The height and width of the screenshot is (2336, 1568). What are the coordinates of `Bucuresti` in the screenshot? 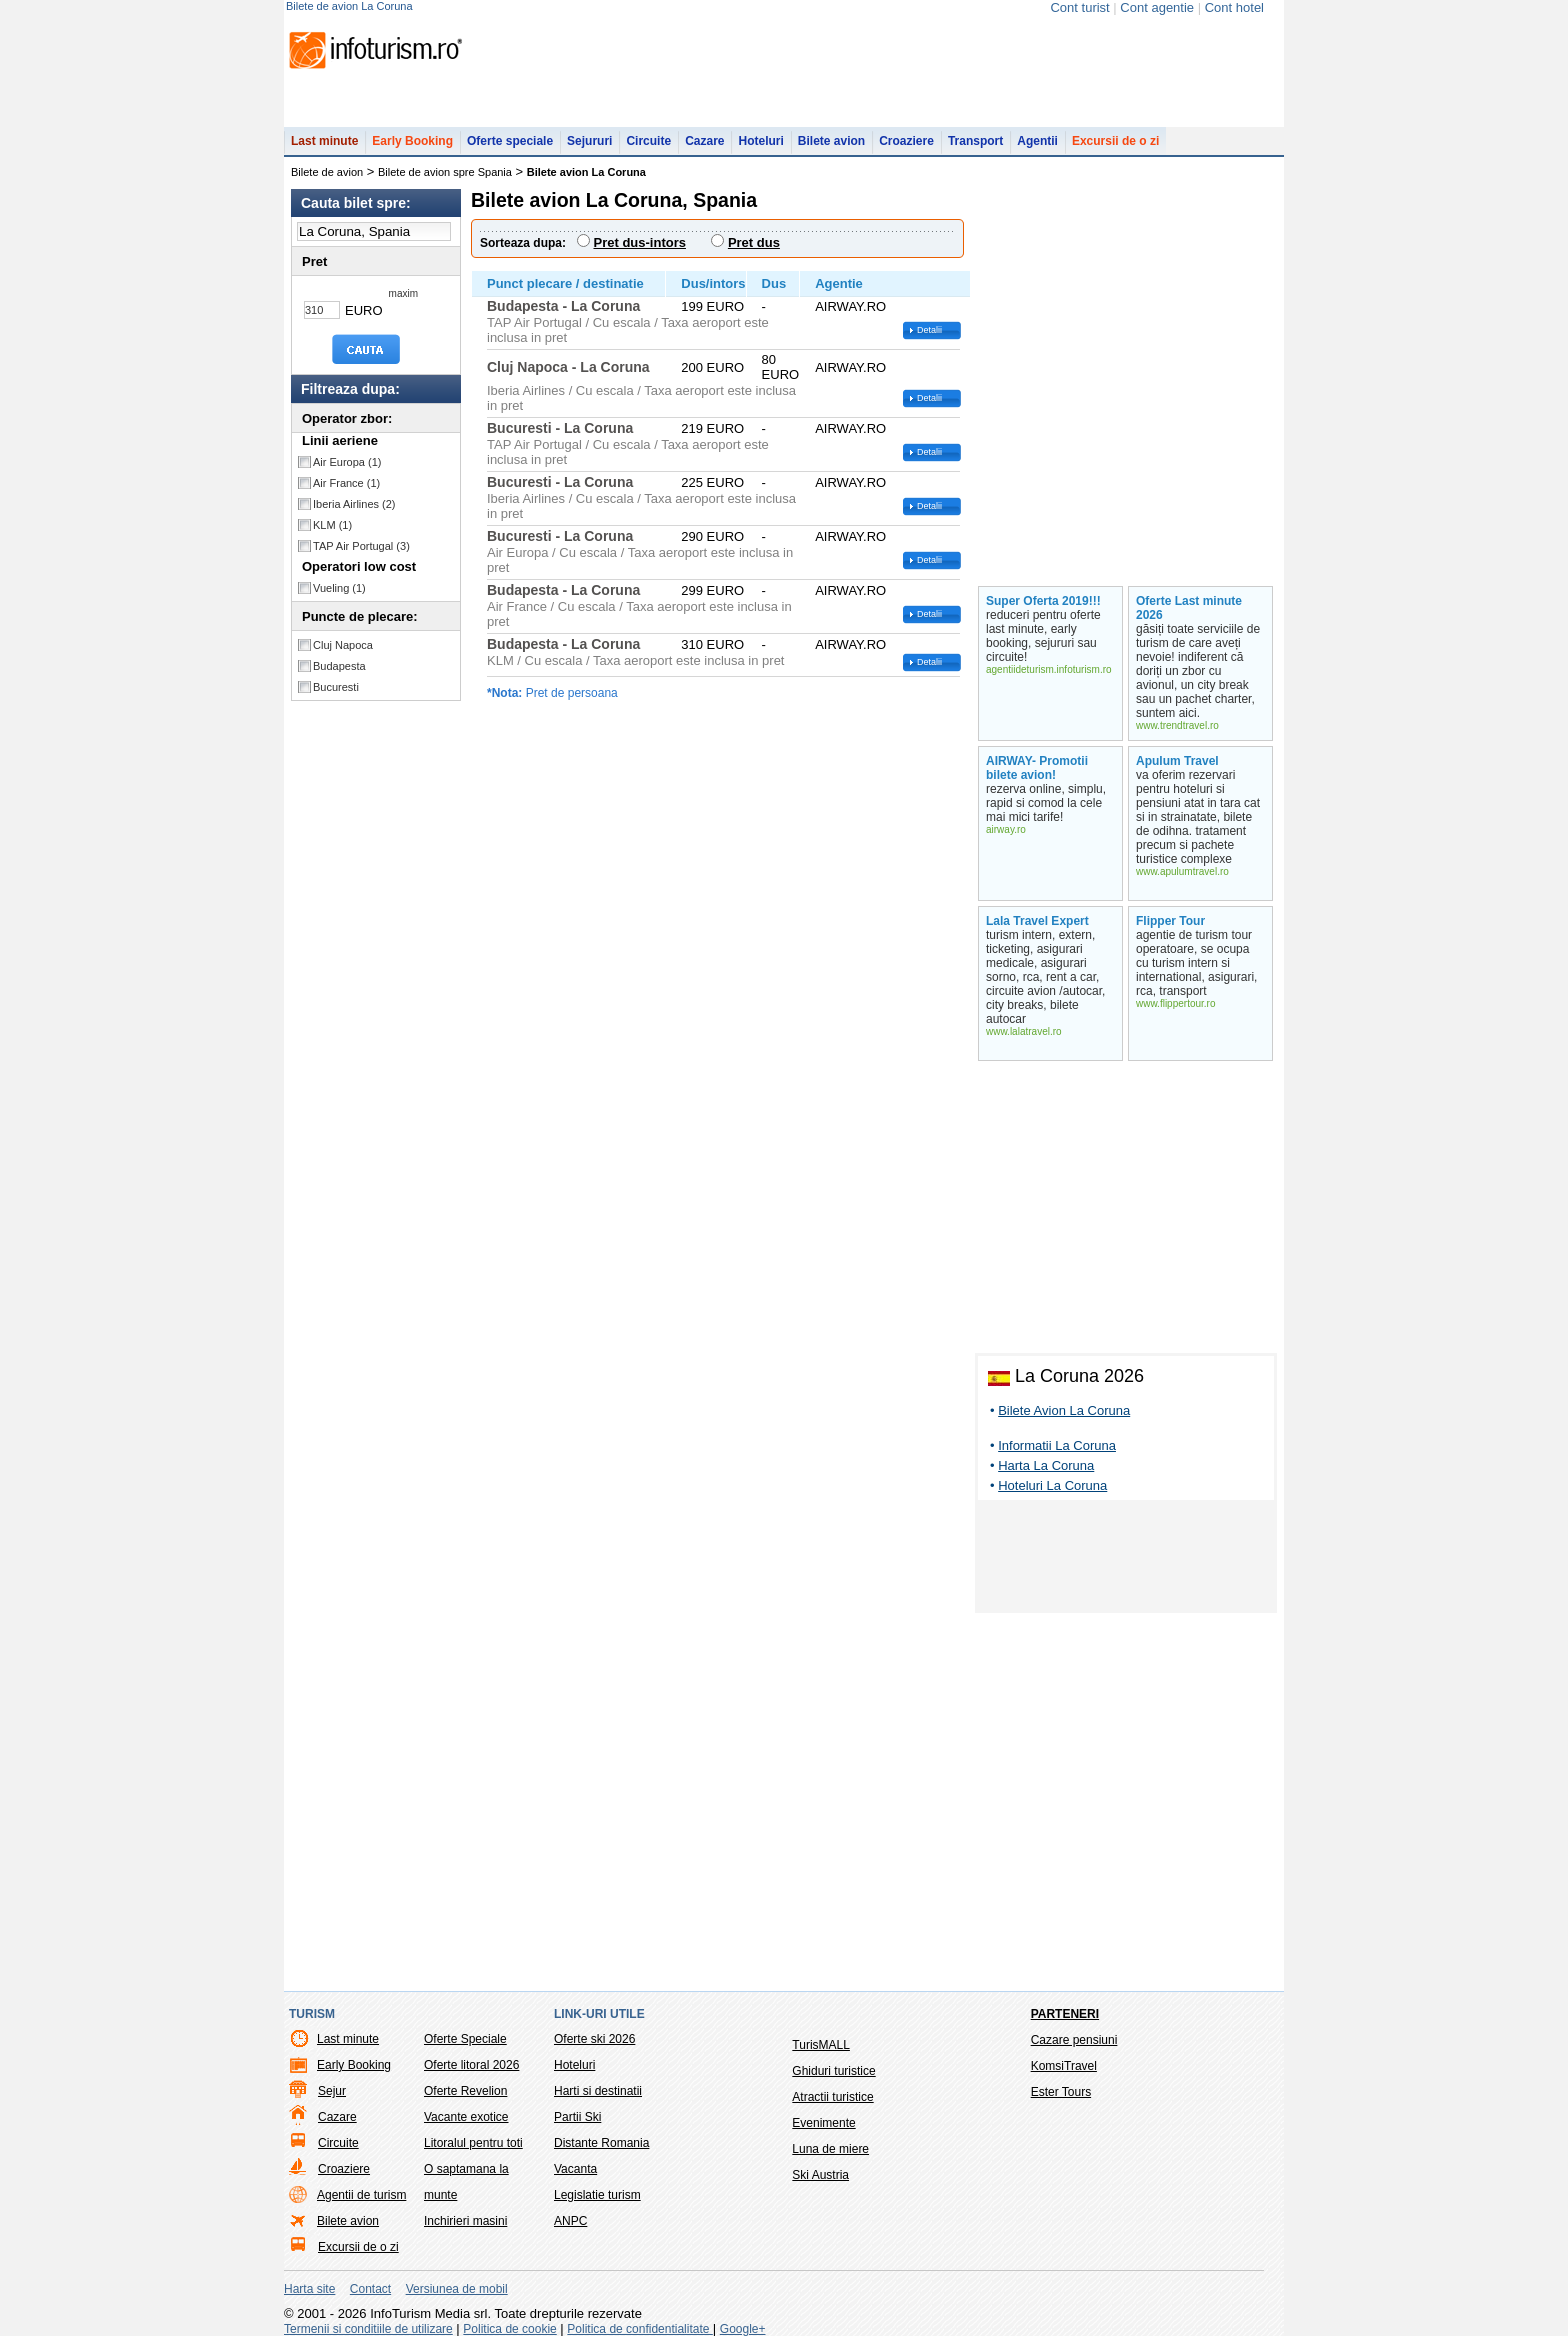 It's located at (336, 687).